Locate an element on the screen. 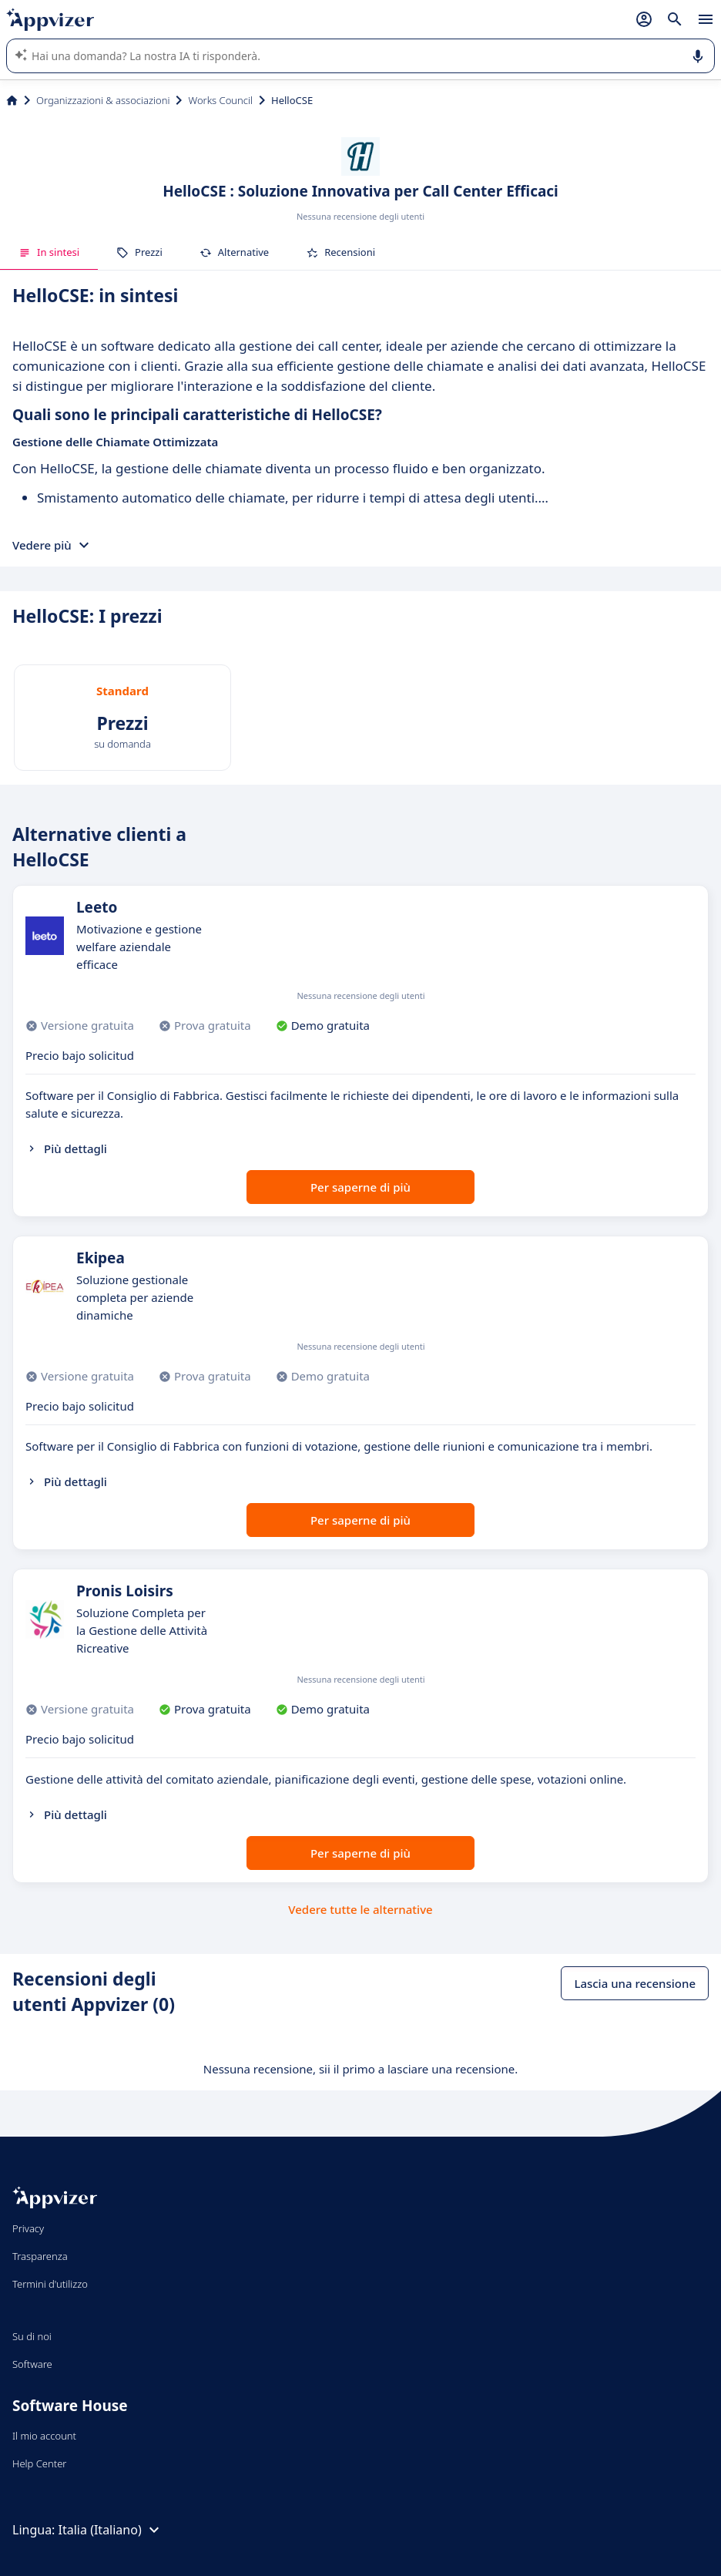 The height and width of the screenshot is (2576, 721). Italia (Italiano) is located at coordinates (111, 2530).